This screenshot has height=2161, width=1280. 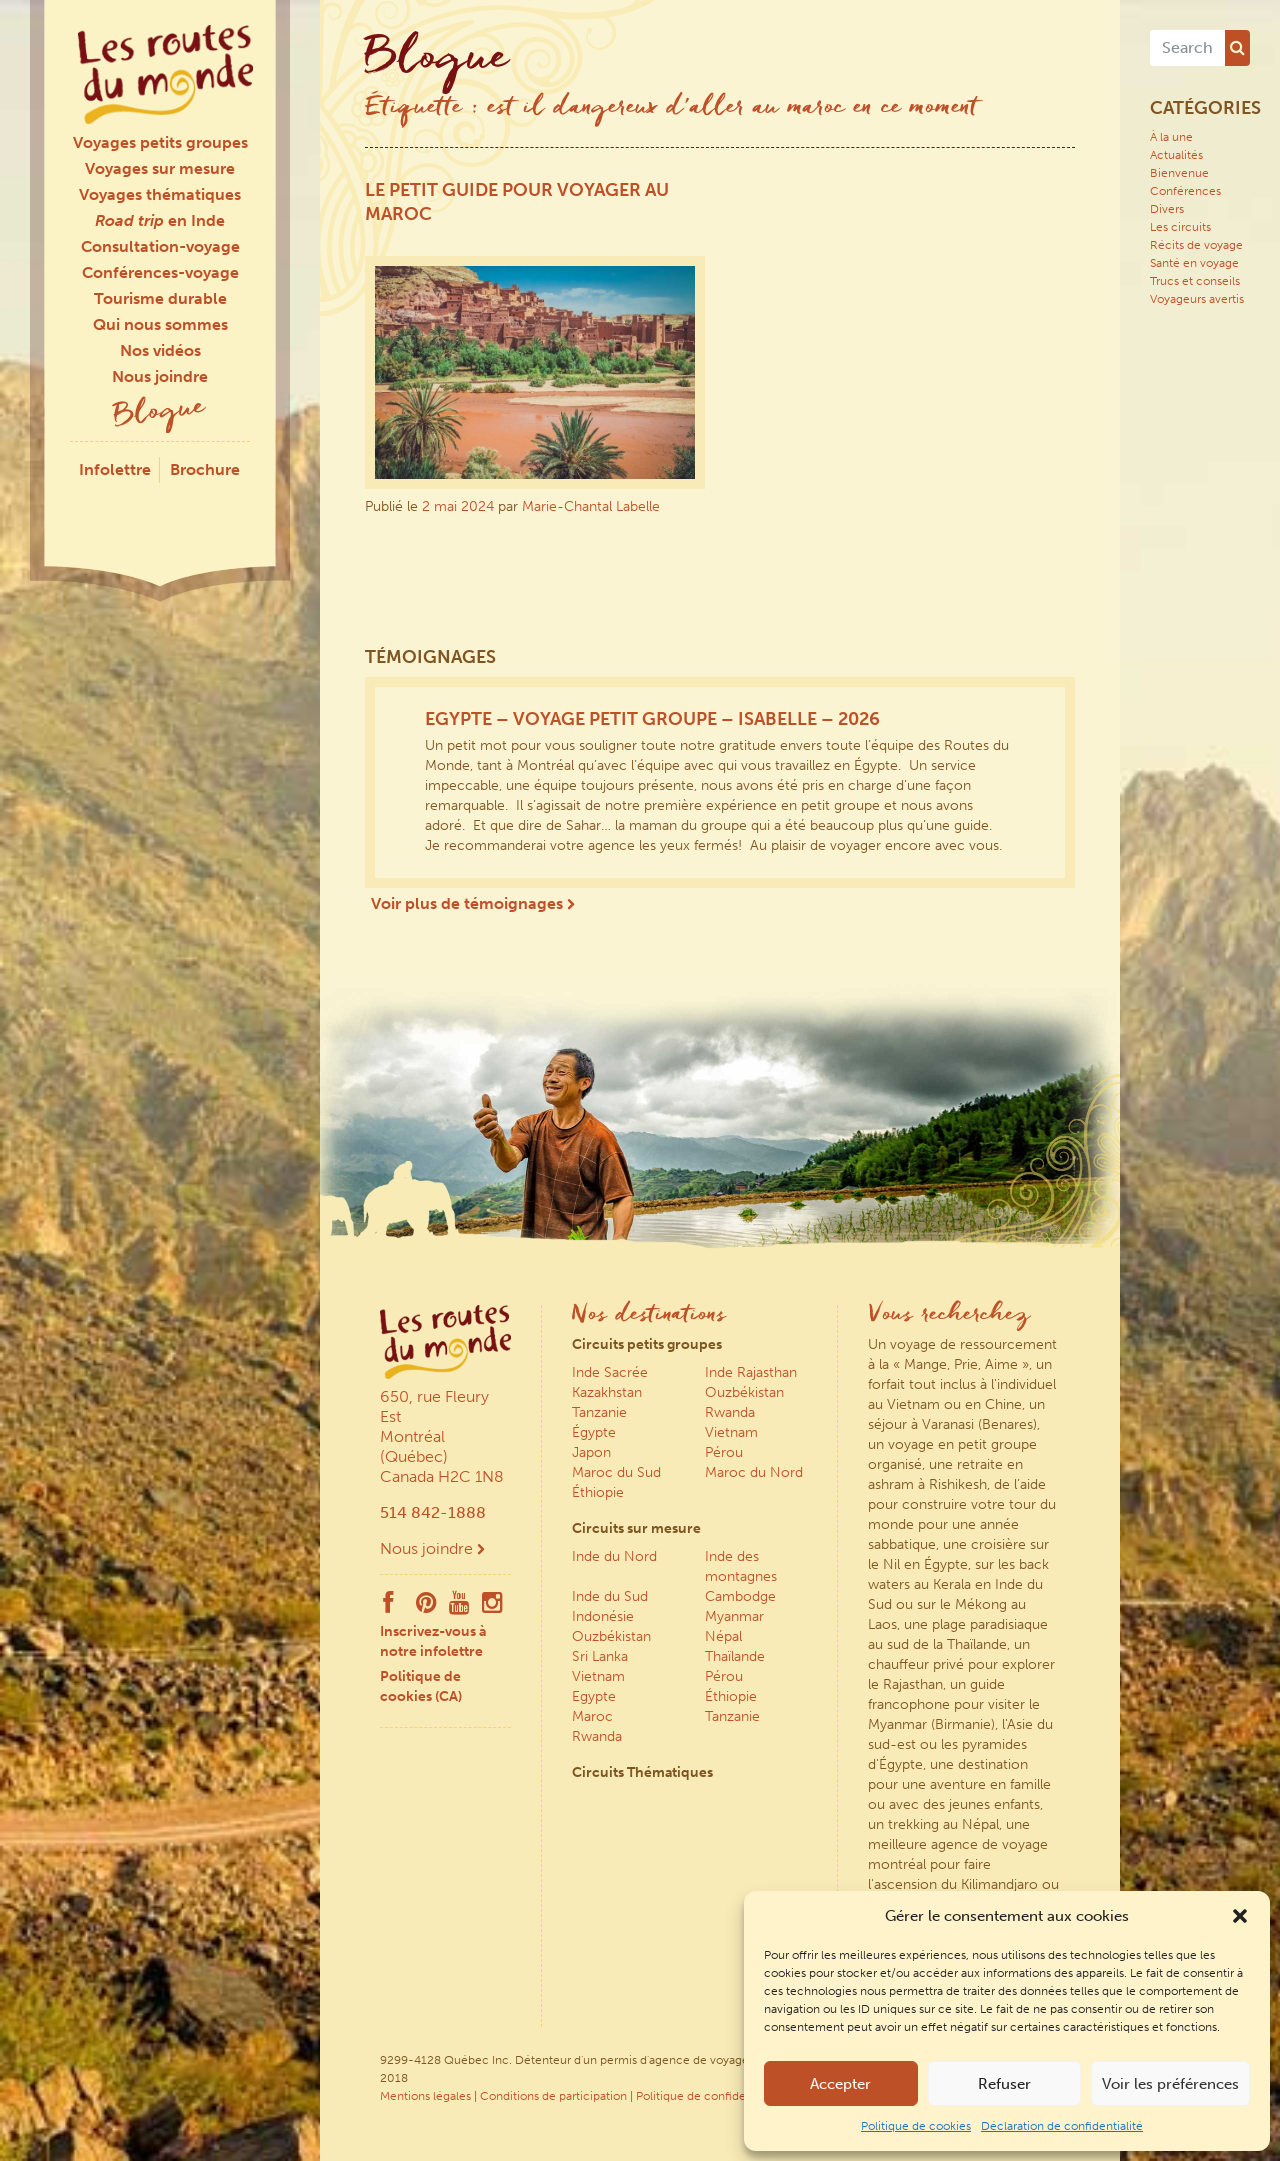 I want to click on Inde du Sud, so click(x=610, y=1596).